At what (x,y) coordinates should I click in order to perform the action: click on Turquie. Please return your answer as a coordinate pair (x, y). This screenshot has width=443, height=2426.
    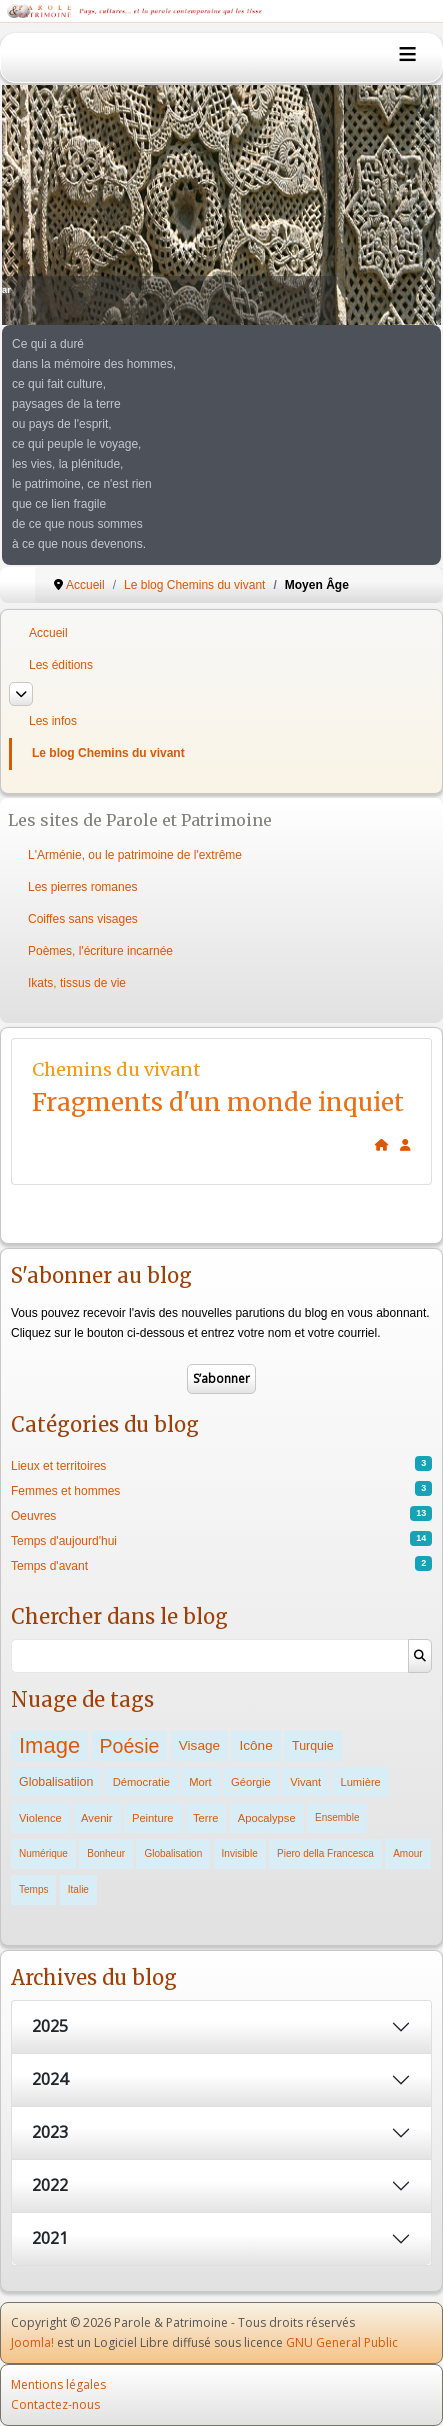
    Looking at the image, I should click on (313, 1746).